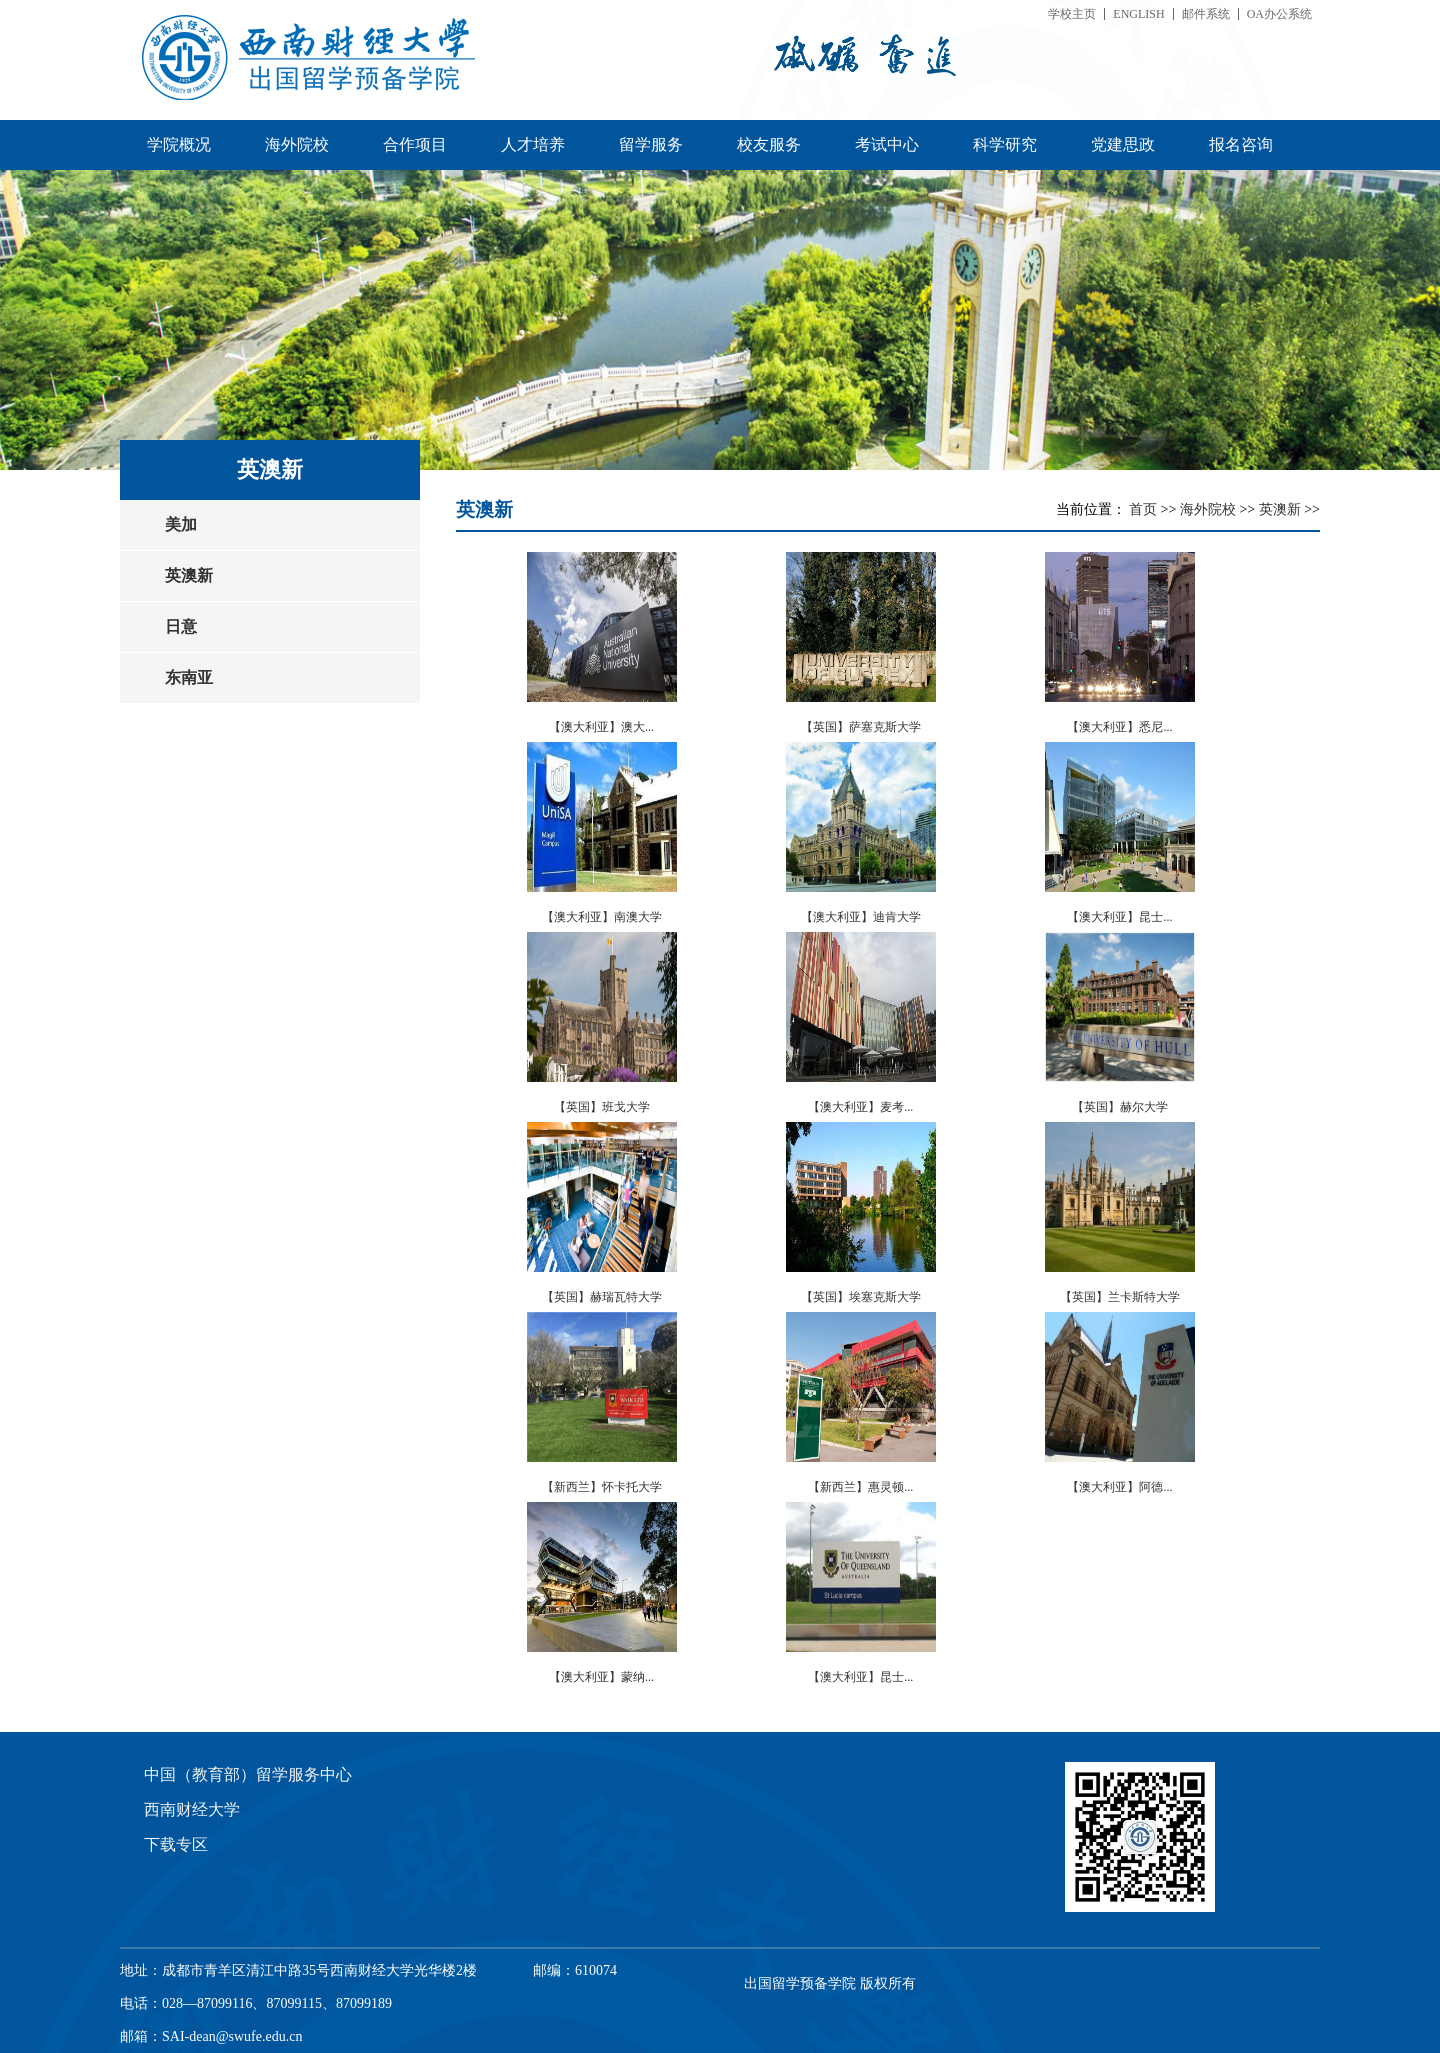  Describe the element at coordinates (887, 144) in the screenshot. I see `考试中心` at that location.